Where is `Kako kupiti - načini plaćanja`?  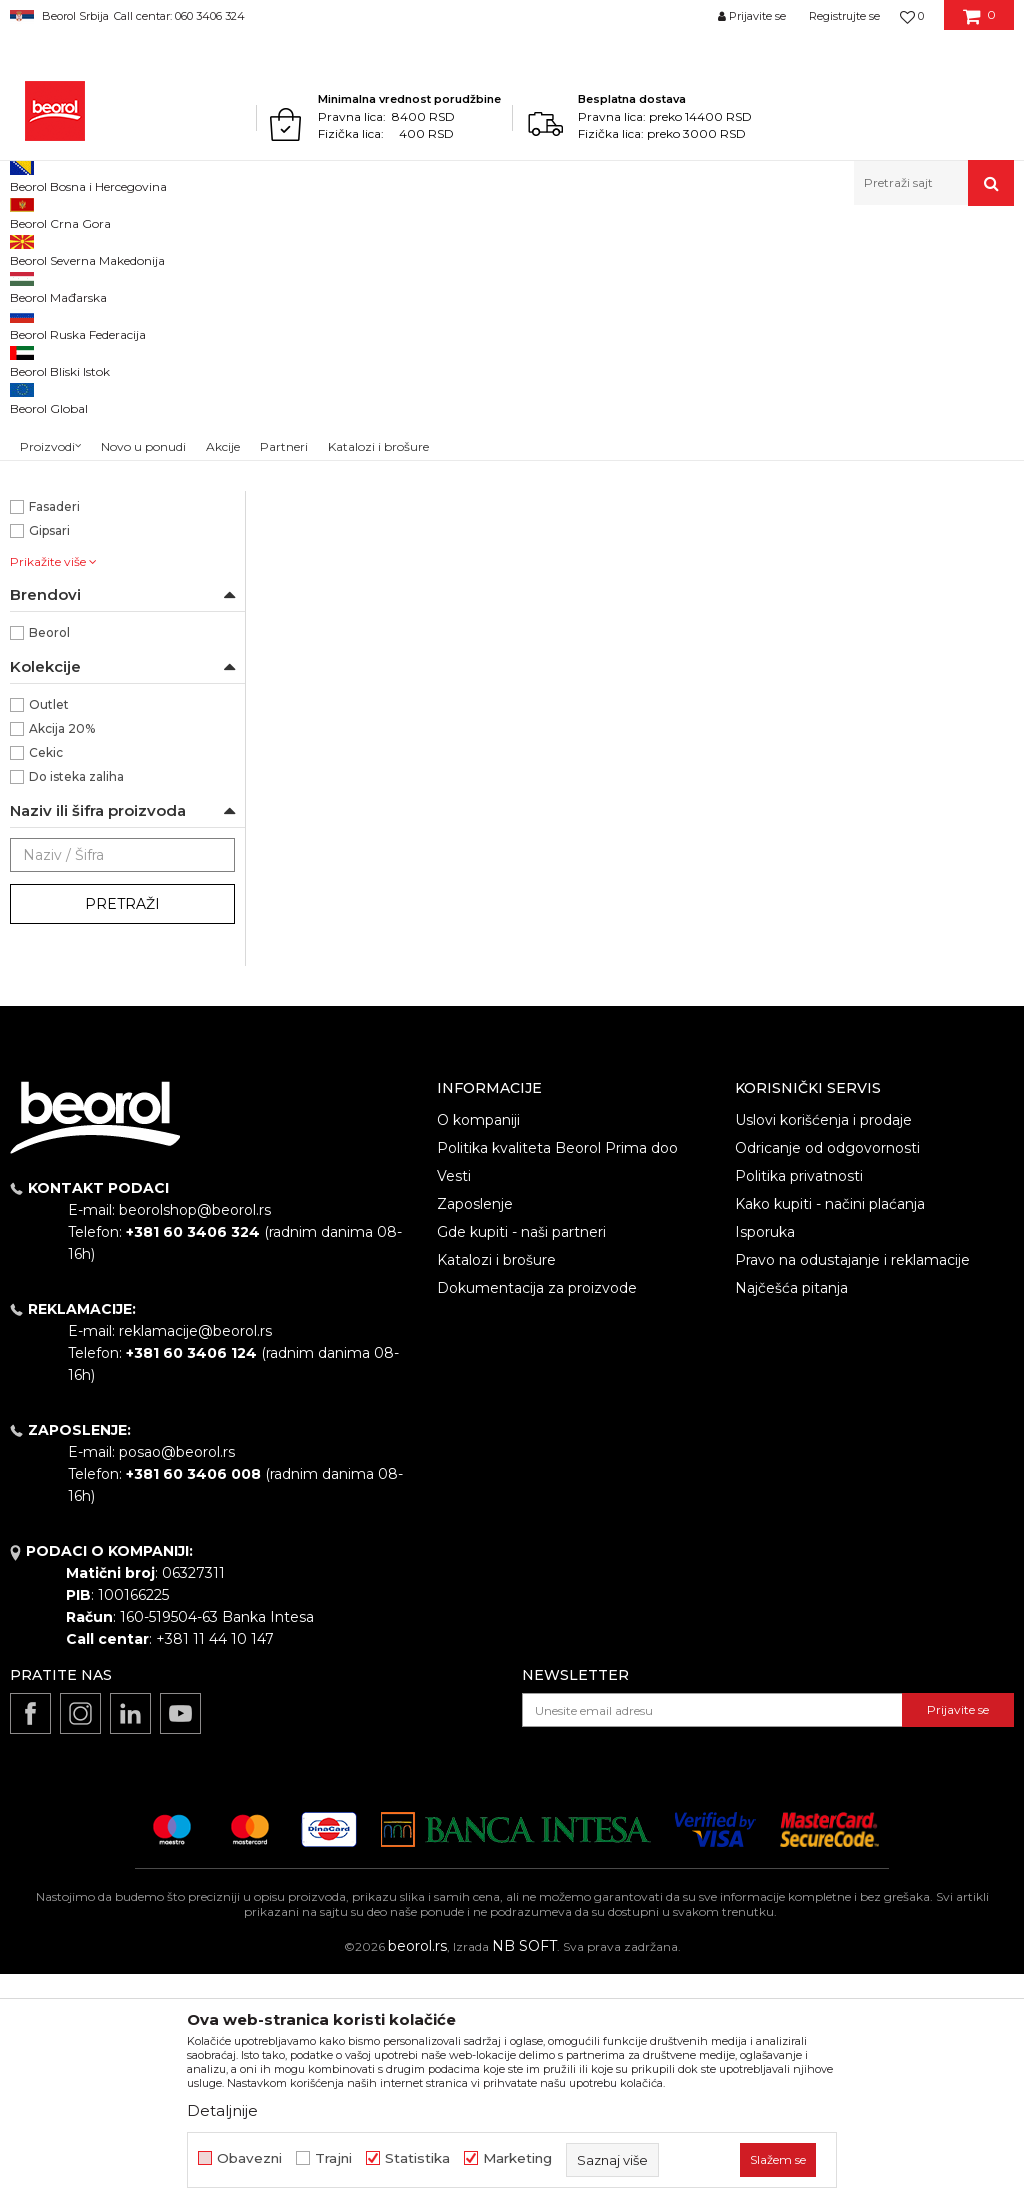
Kako kupiti - načini plaćanja is located at coordinates (830, 1440).